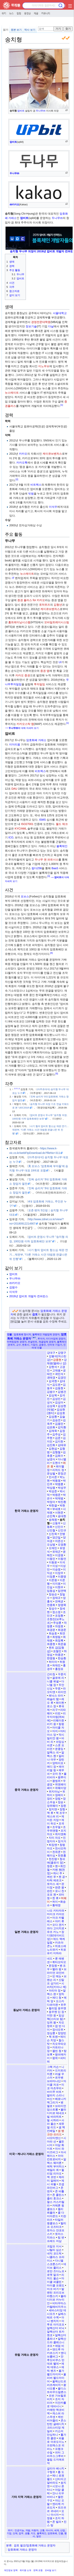  Describe the element at coordinates (55, 2468) in the screenshot. I see `갈리아 베나치` at that location.